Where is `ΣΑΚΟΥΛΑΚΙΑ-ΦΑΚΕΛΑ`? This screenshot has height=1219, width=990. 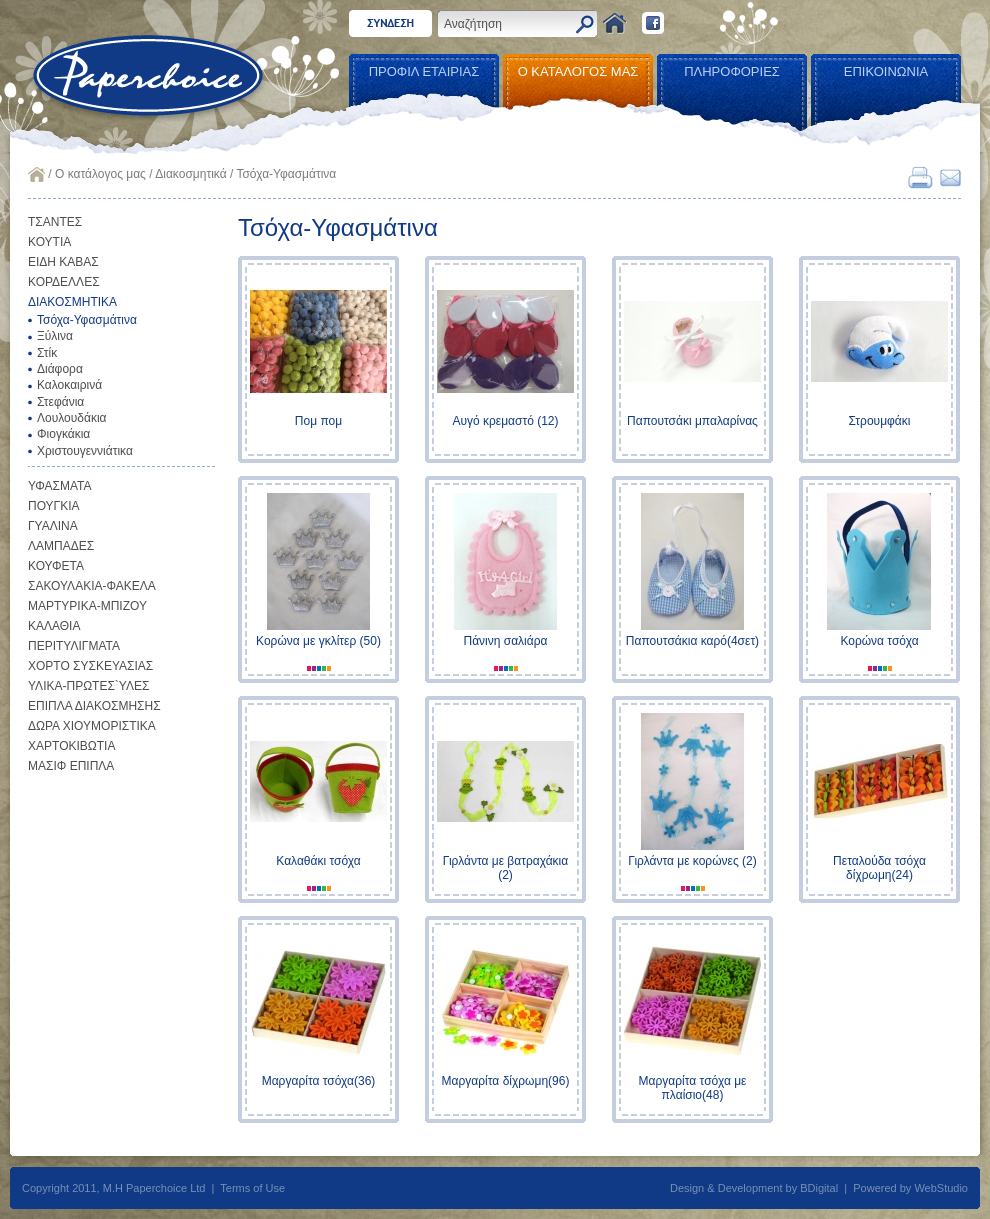
ΣΑΚΟΥΛΑΚΙΑ-ΦΑΚΕΛΑ is located at coordinates (92, 586).